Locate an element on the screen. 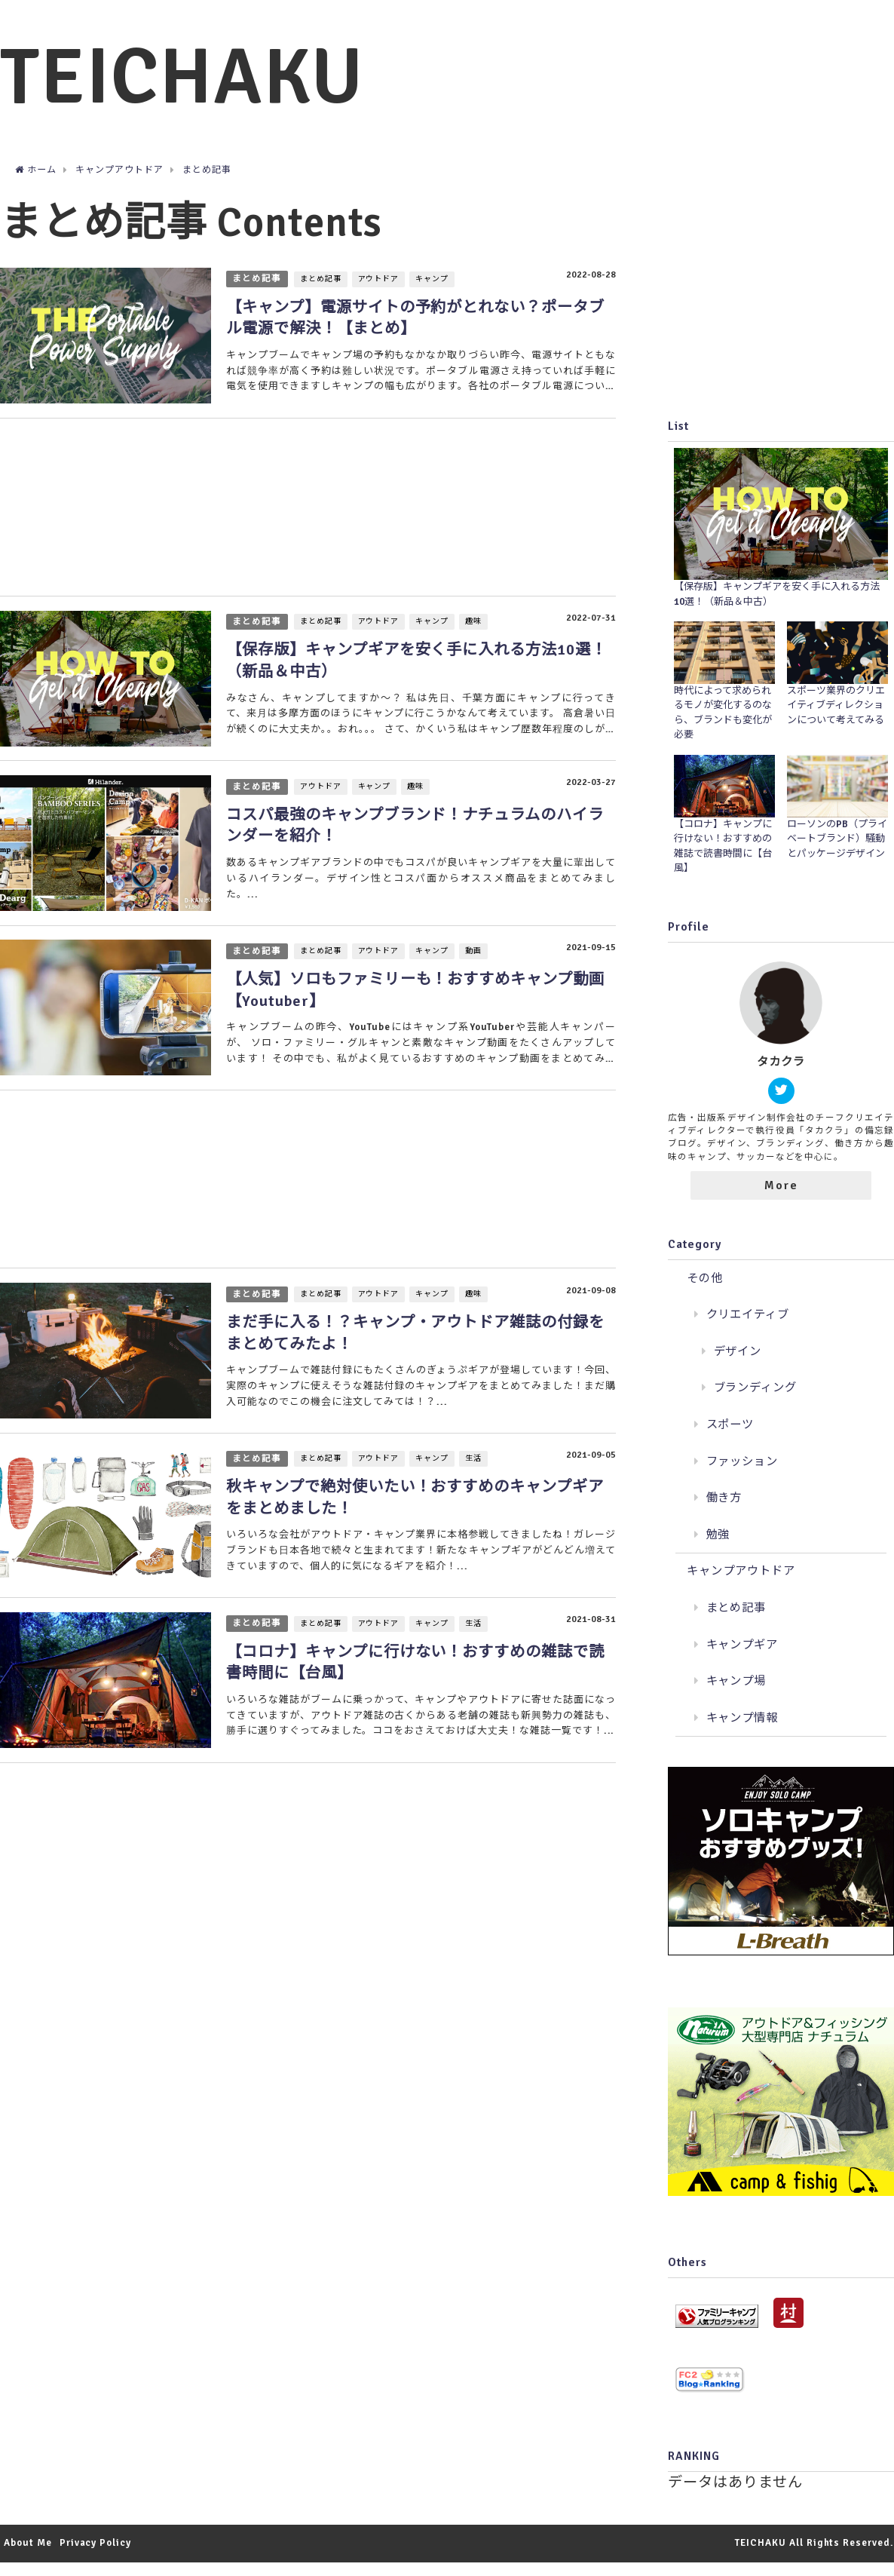 This screenshot has height=2576, width=894. キャンプアウトドア is located at coordinates (741, 1585).